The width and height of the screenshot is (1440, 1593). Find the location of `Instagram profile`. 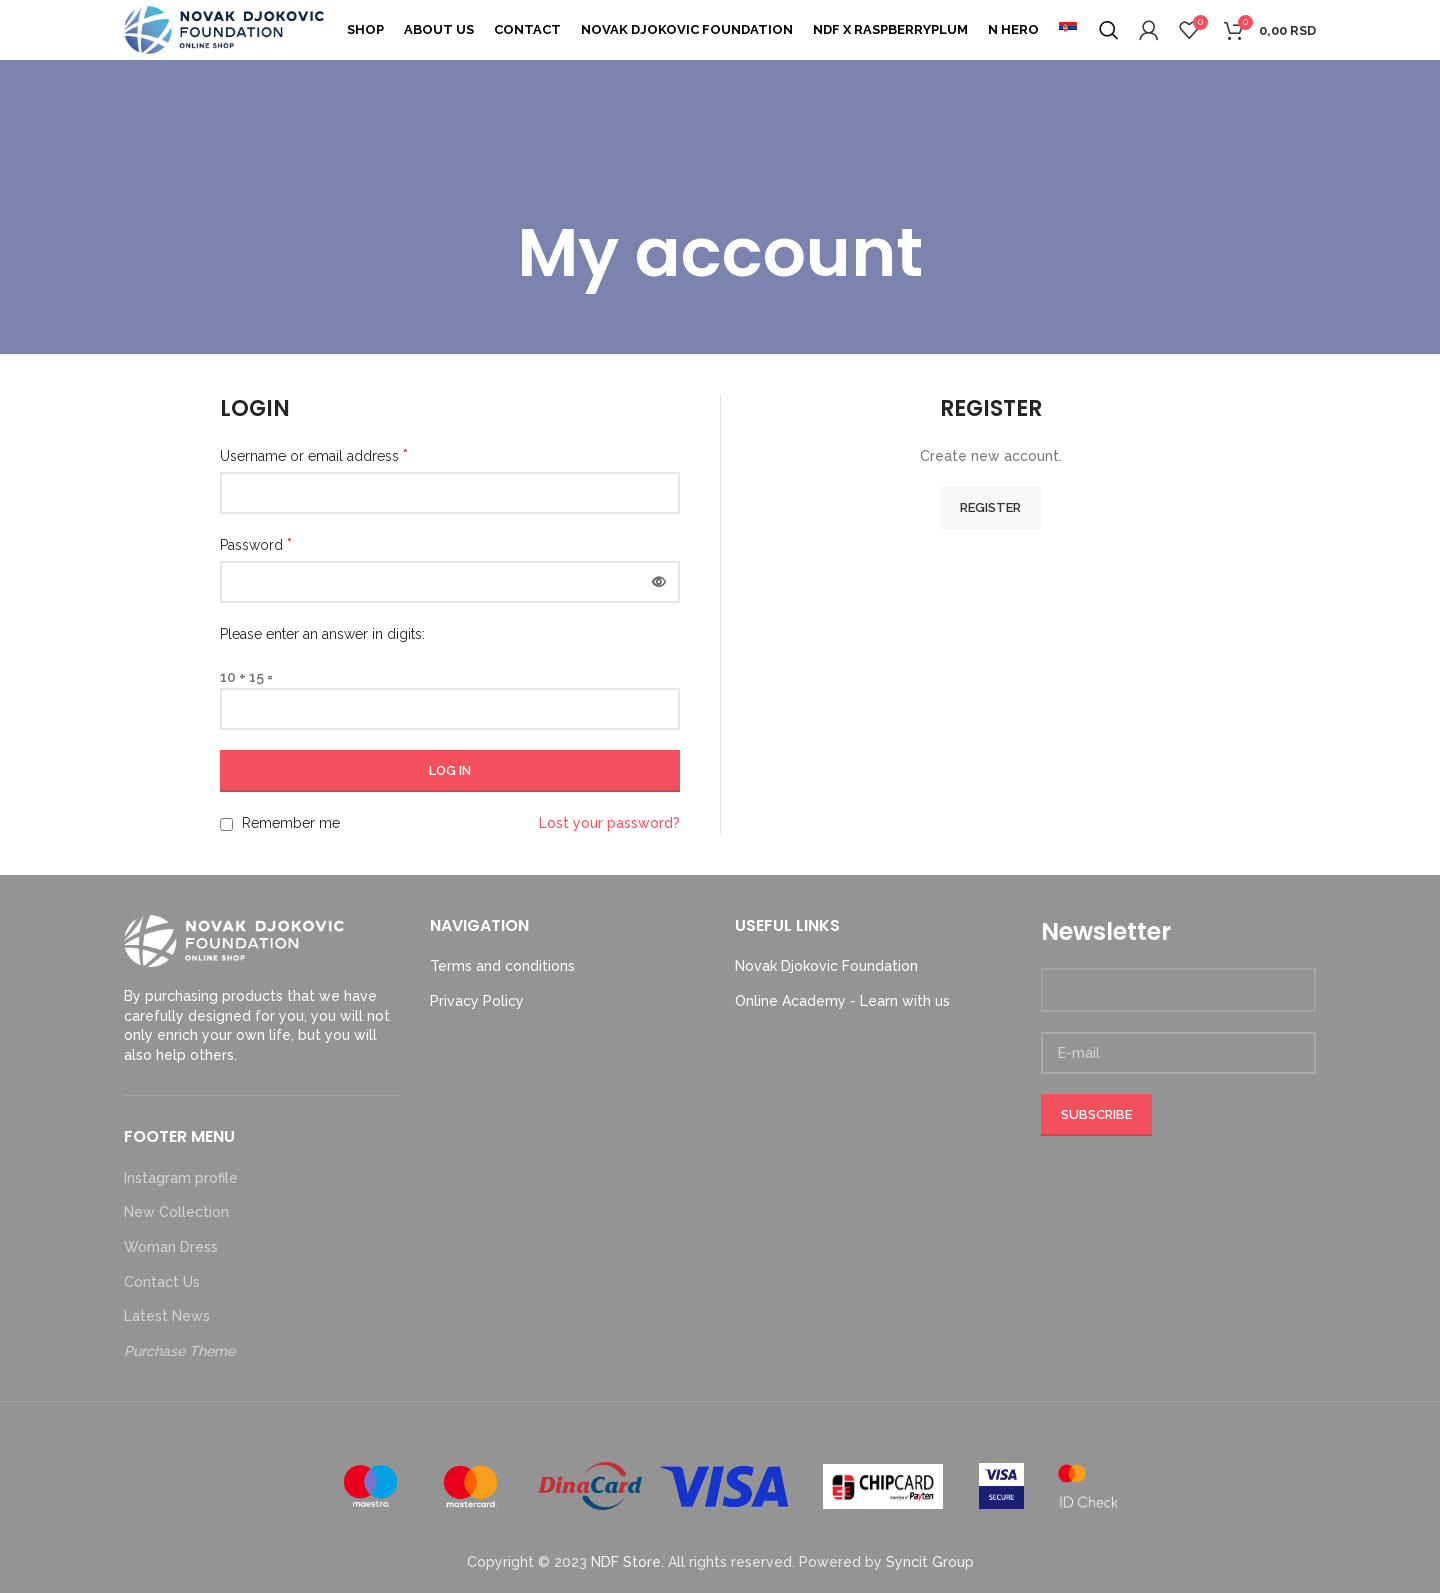

Instagram profile is located at coordinates (181, 1178).